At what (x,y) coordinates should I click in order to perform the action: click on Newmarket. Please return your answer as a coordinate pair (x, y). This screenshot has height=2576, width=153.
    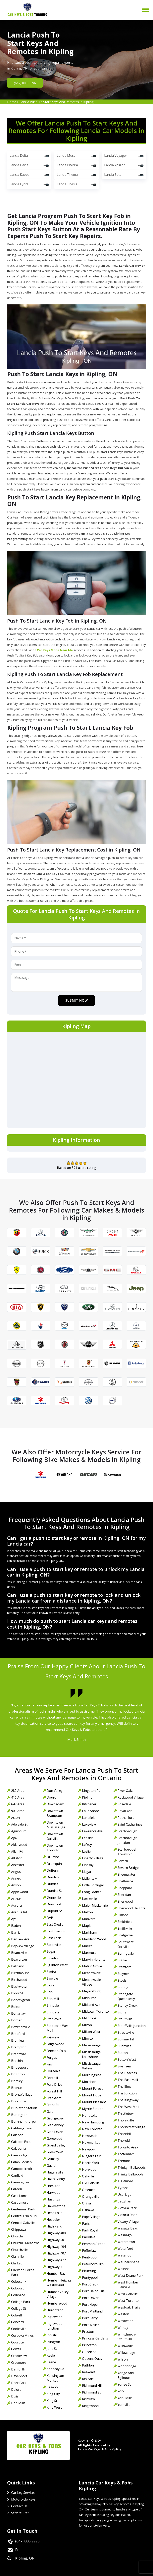
    Looking at the image, I should click on (91, 2142).